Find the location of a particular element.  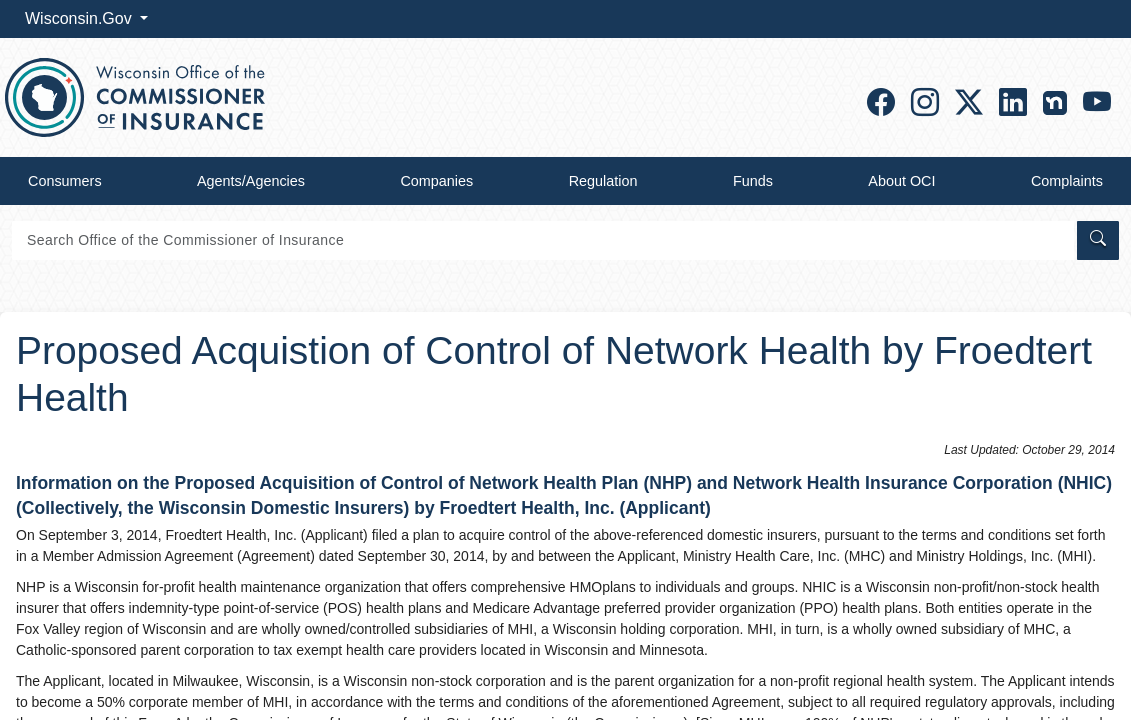

[Search] is located at coordinates (543, 240).